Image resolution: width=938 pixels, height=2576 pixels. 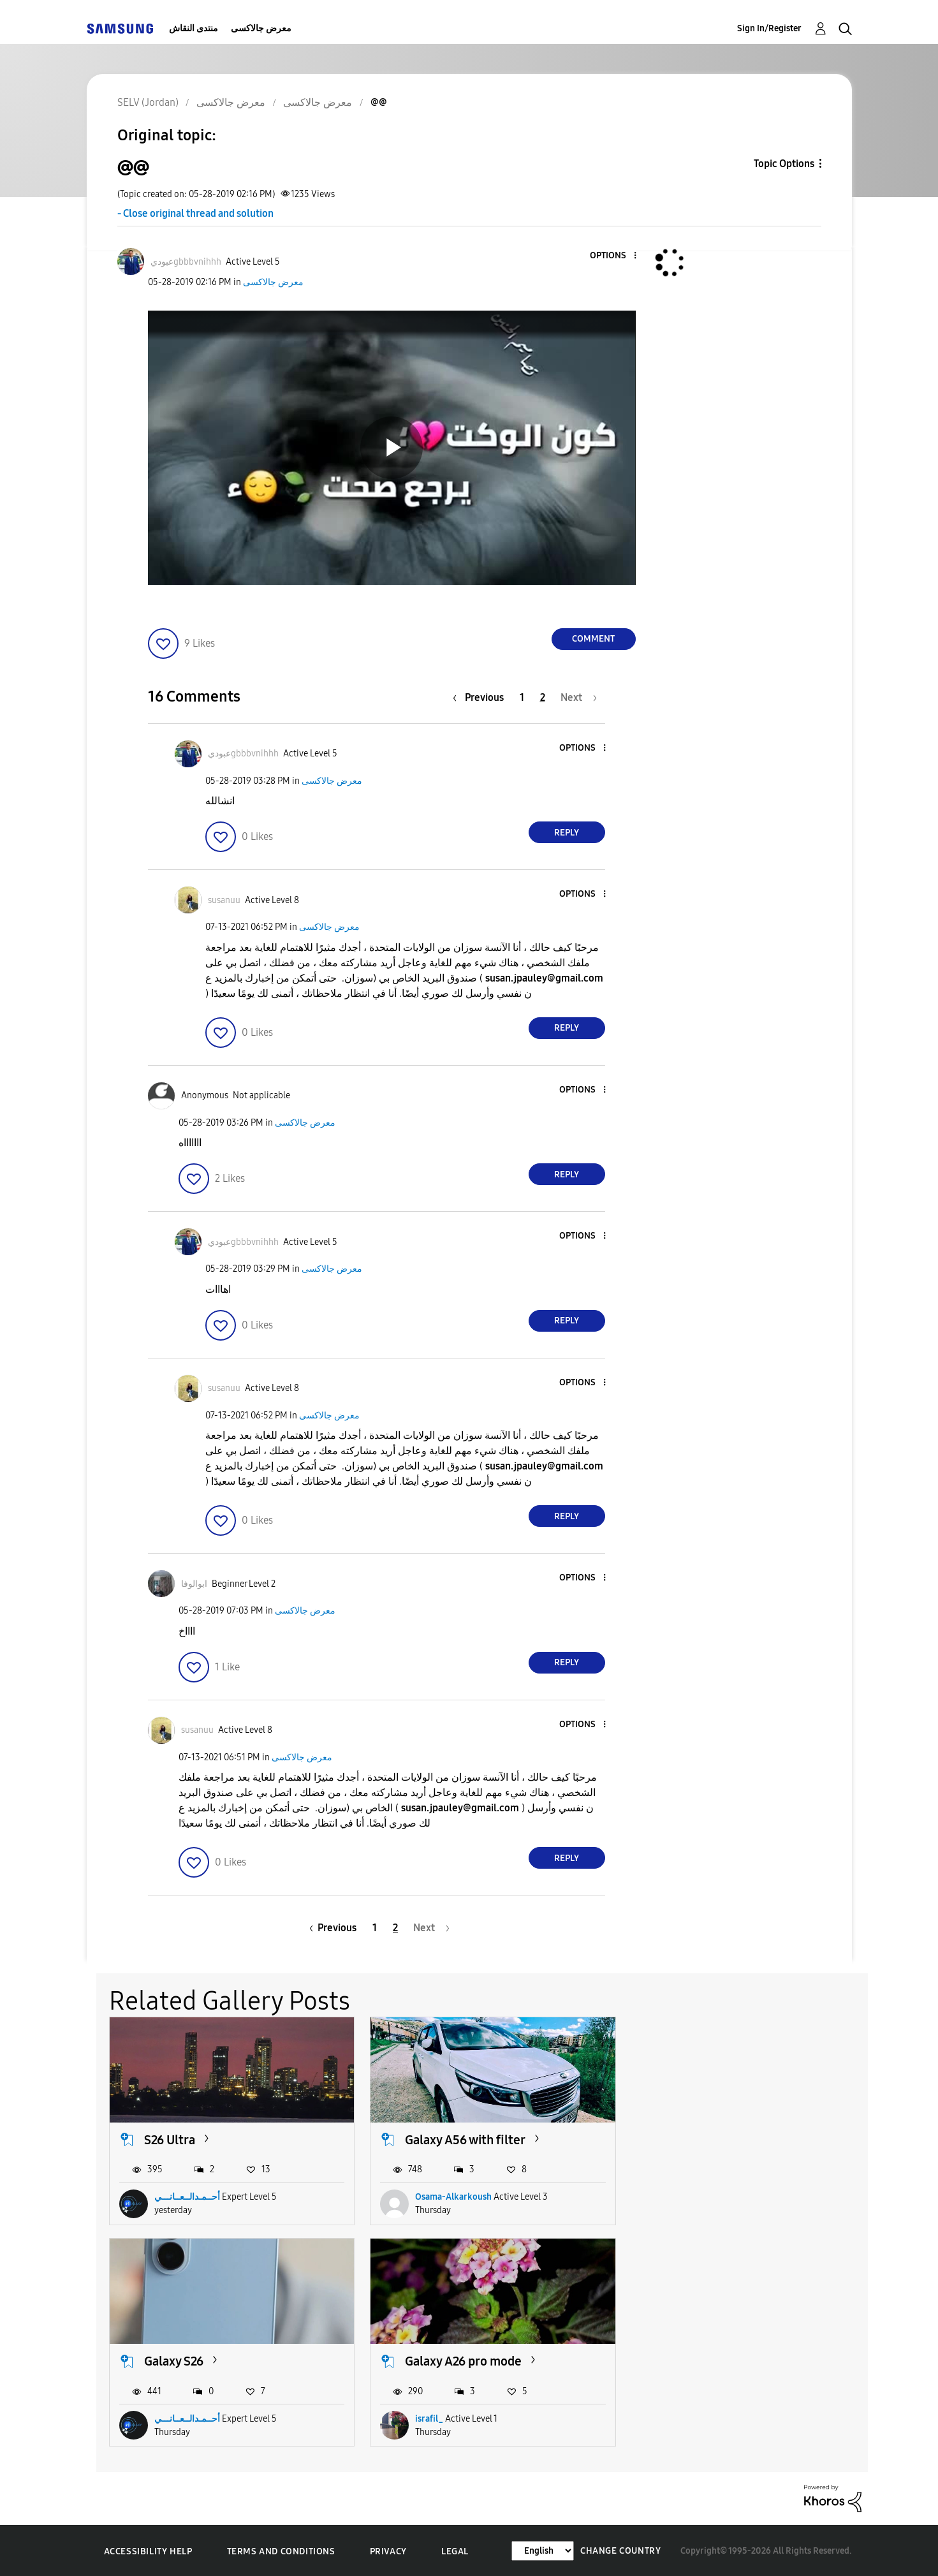 What do you see at coordinates (542, 2549) in the screenshot?
I see `[Change Language]` at bounding box center [542, 2549].